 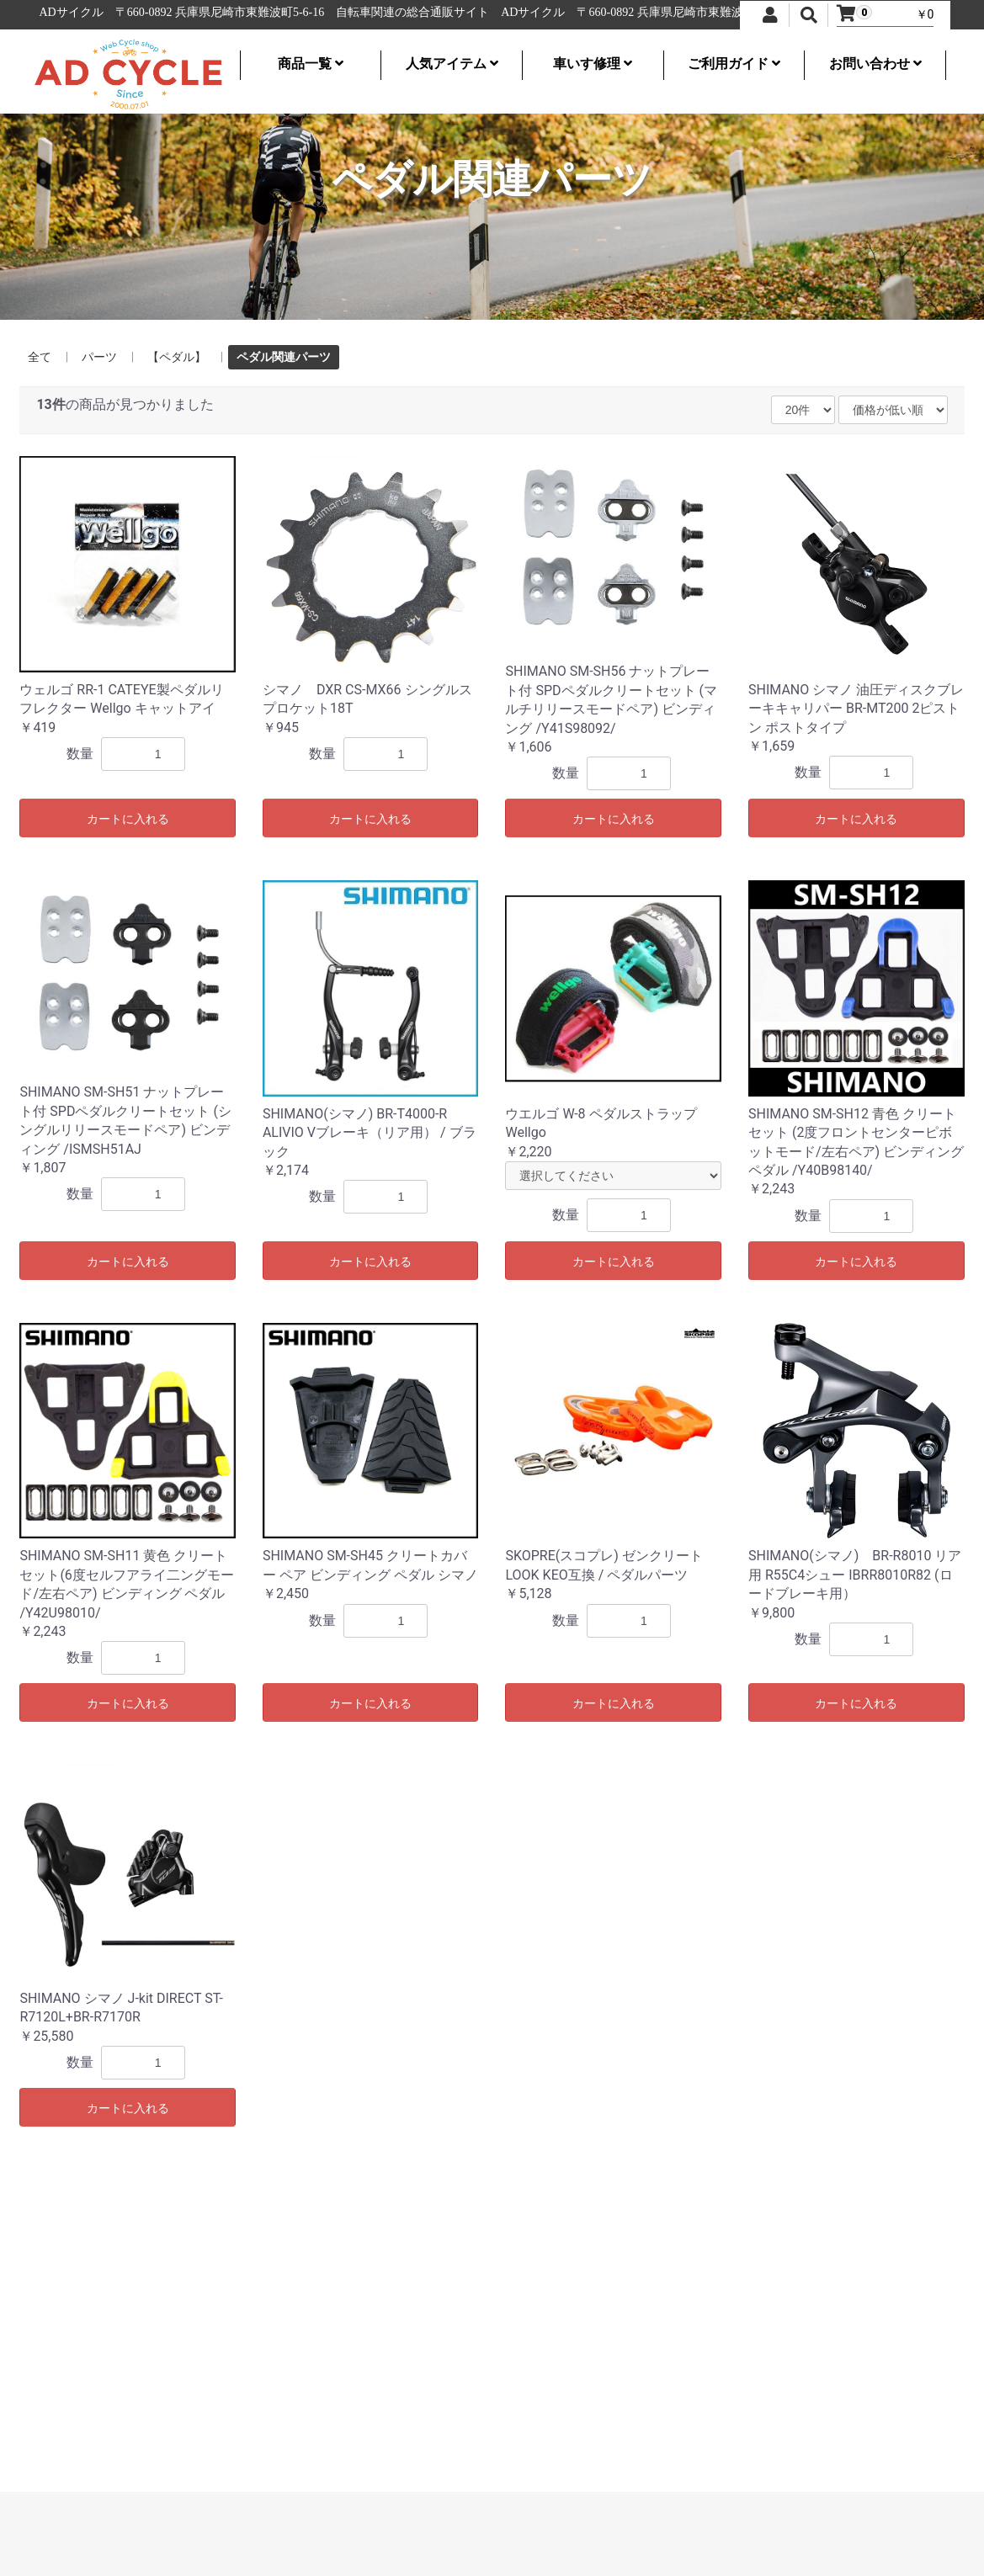 What do you see at coordinates (284, 357) in the screenshot?
I see `ペダル関連パーツ` at bounding box center [284, 357].